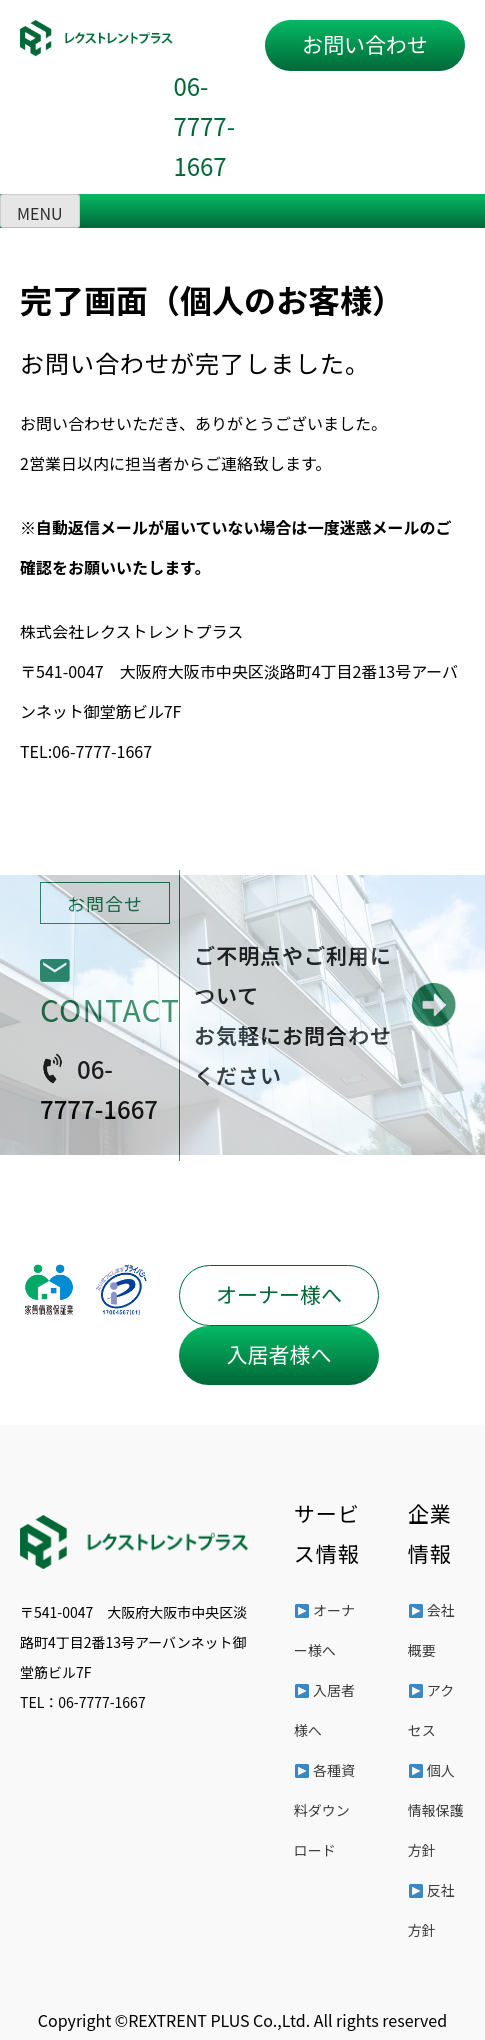 This screenshot has width=485, height=2040. Describe the element at coordinates (278, 1354) in the screenshot. I see `入居者様へ` at that location.